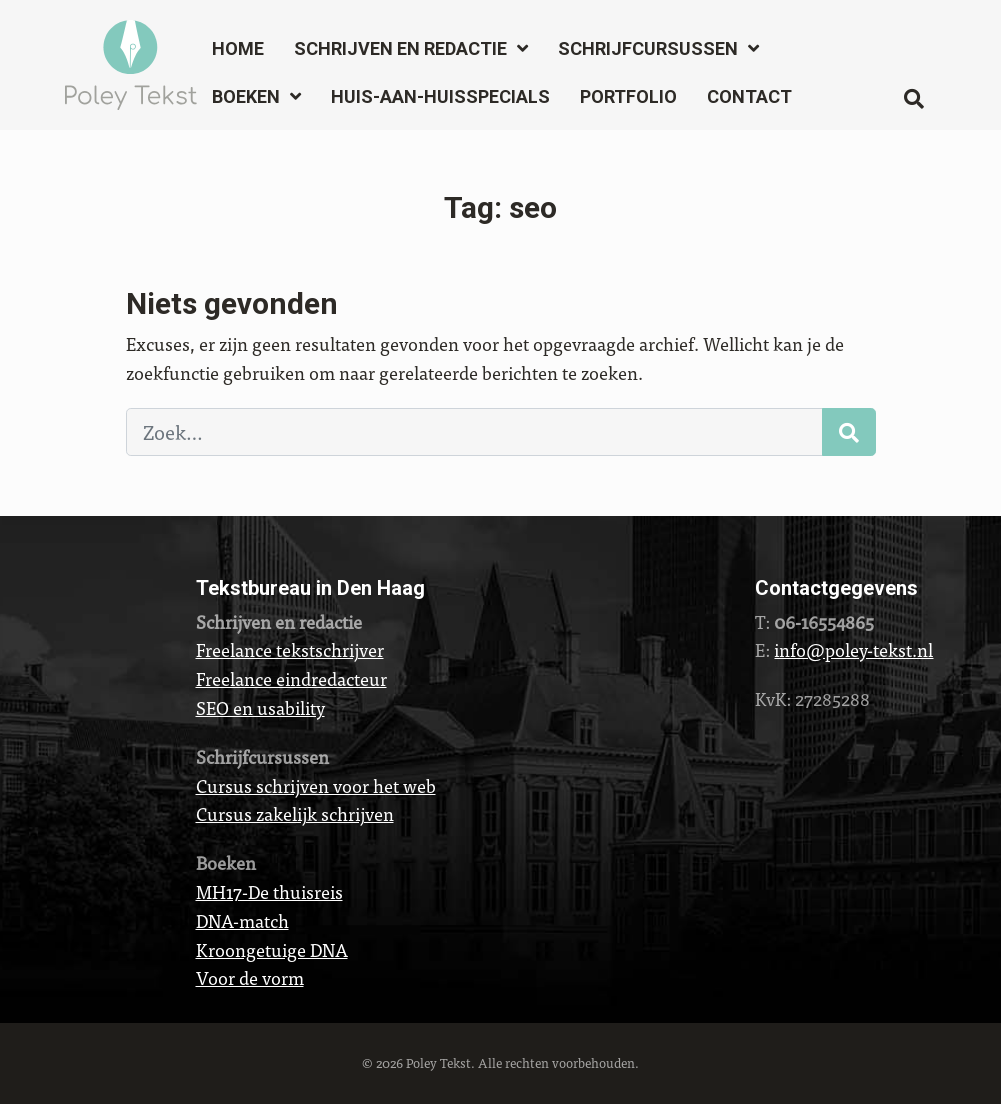 Image resolution: width=1001 pixels, height=1104 pixels. Describe the element at coordinates (238, 48) in the screenshot. I see `Home` at that location.